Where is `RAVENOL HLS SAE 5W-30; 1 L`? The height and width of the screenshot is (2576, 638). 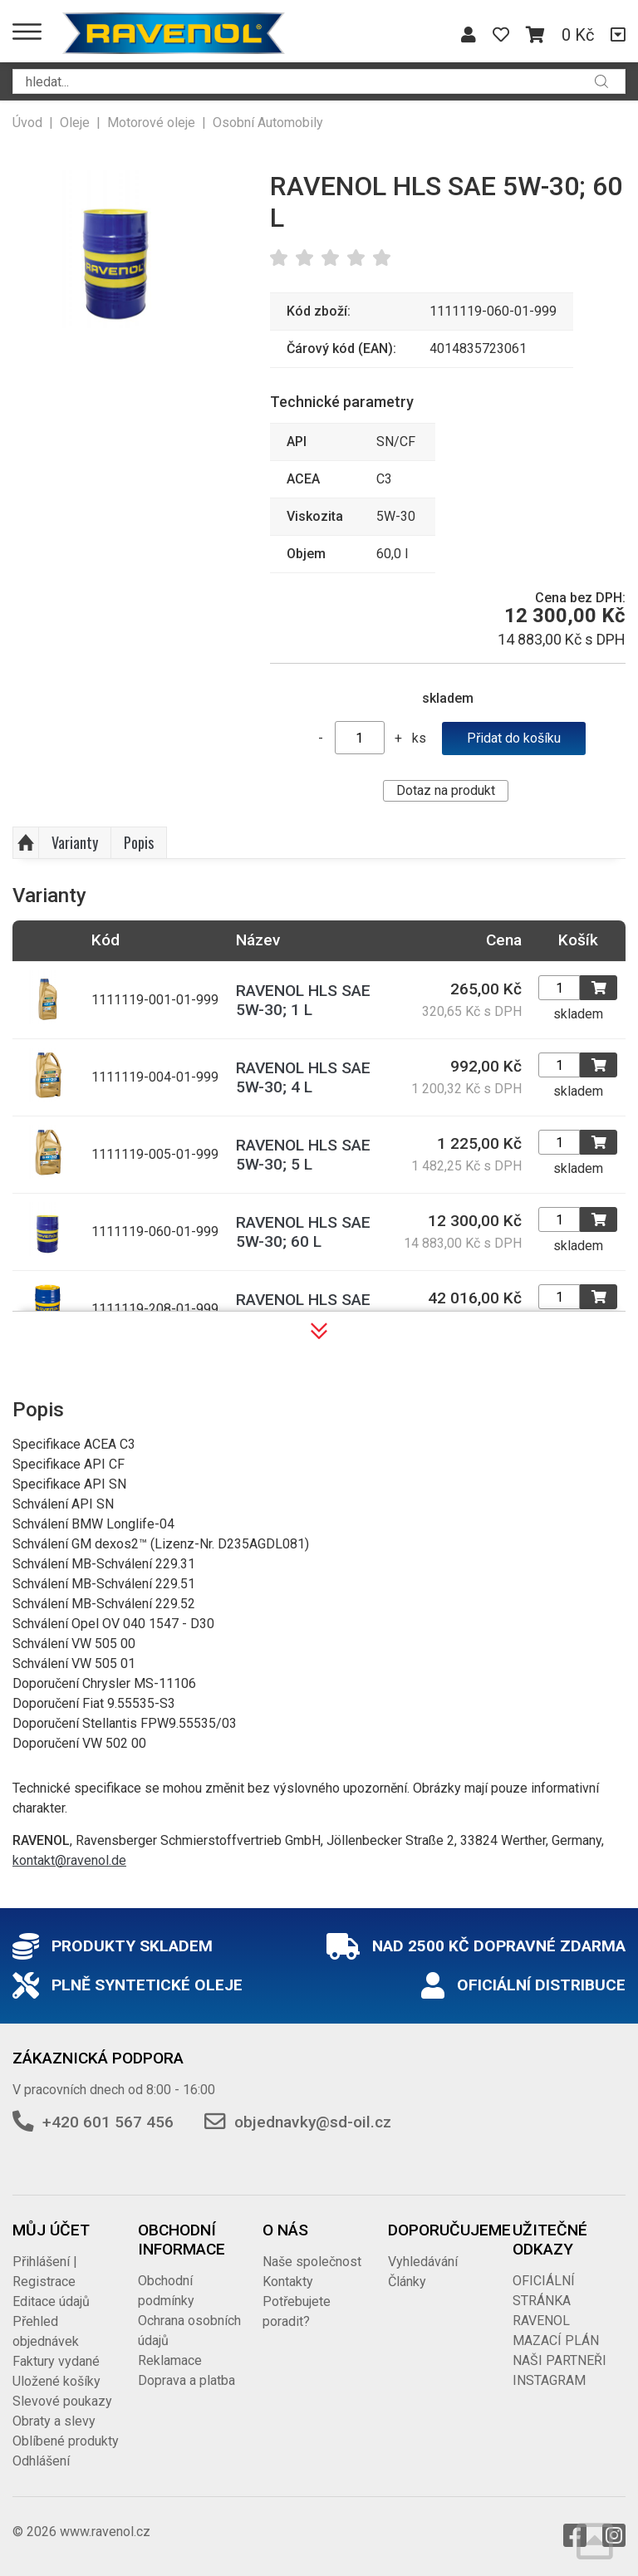
RAVENOL HLS SAE 5W-30; 1 L is located at coordinates (303, 1000).